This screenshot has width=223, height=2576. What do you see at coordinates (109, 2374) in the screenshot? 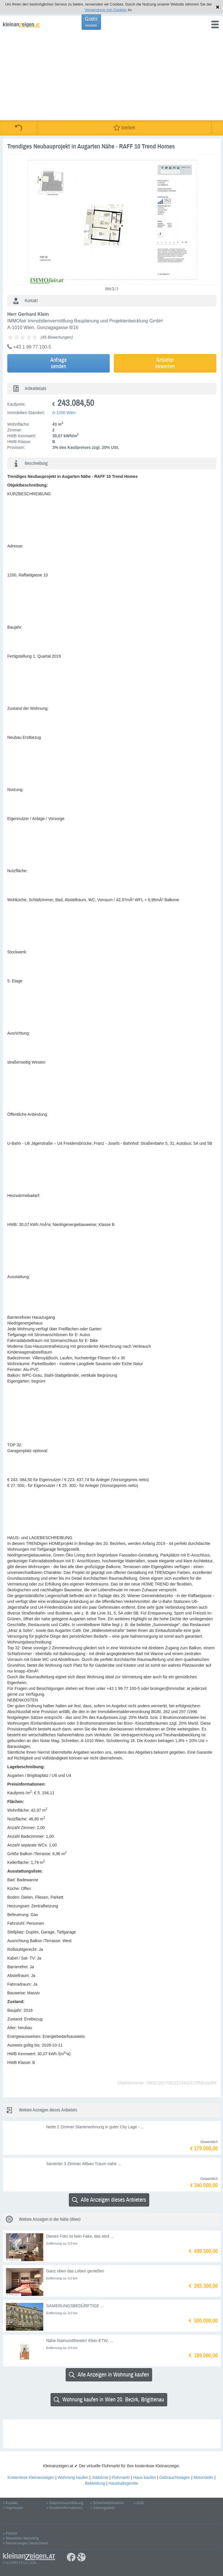
I see `Alle Anzeigen in Wohnung kaufen` at bounding box center [109, 2374].